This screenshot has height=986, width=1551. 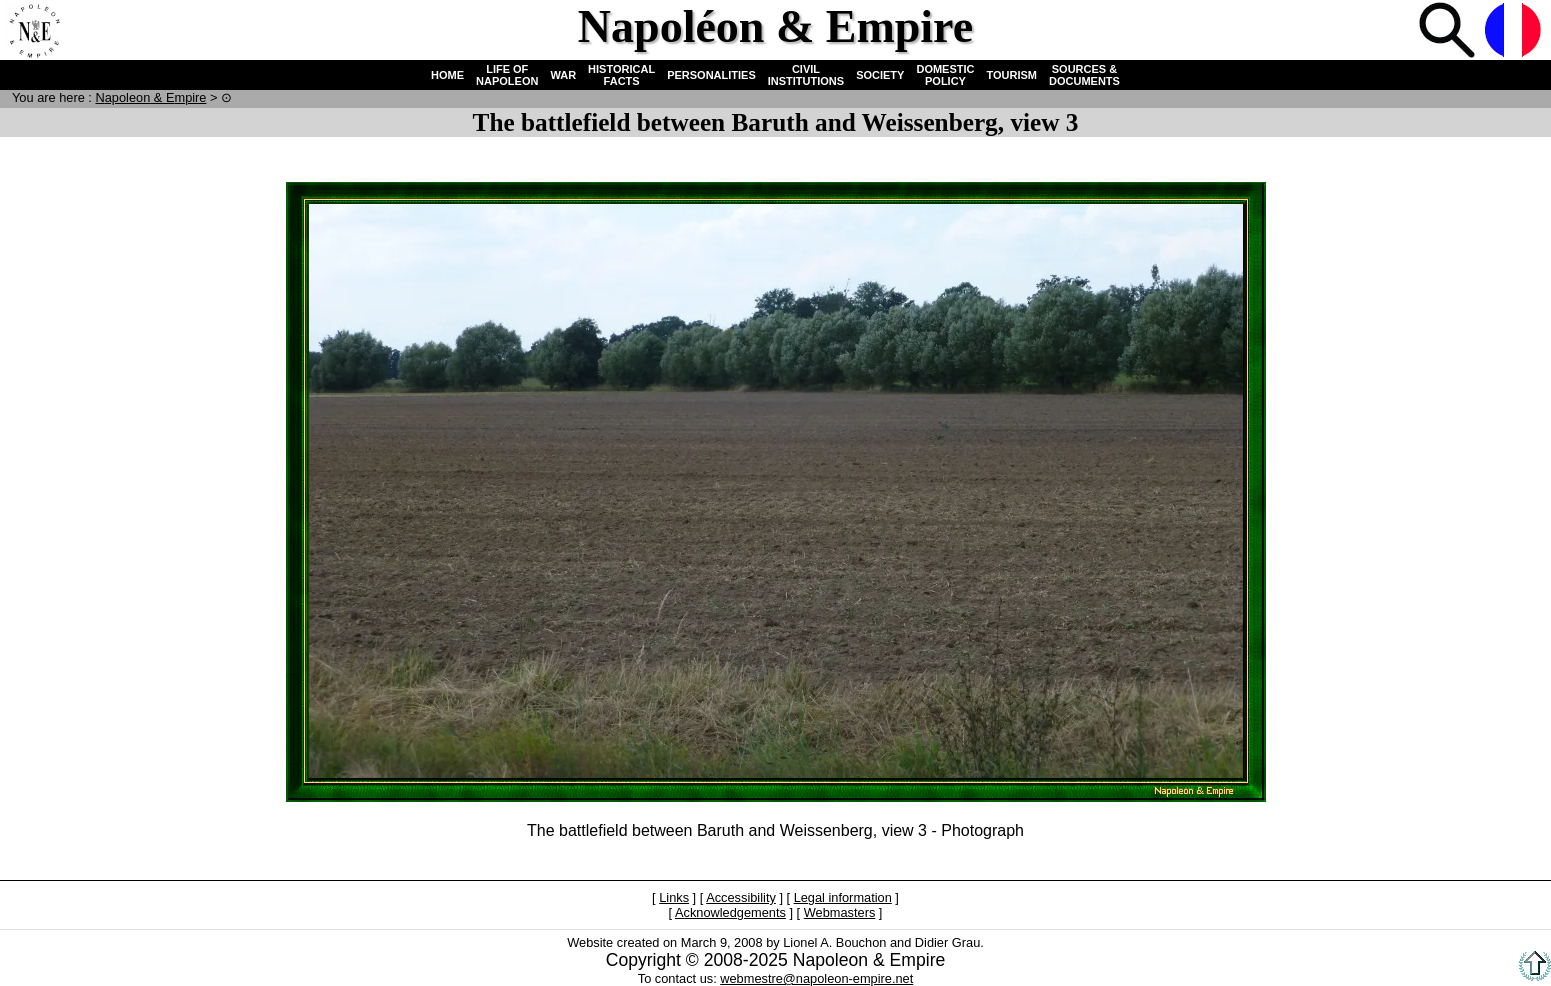 What do you see at coordinates (507, 75) in the screenshot?
I see `LIFE OF NAPOLEON` at bounding box center [507, 75].